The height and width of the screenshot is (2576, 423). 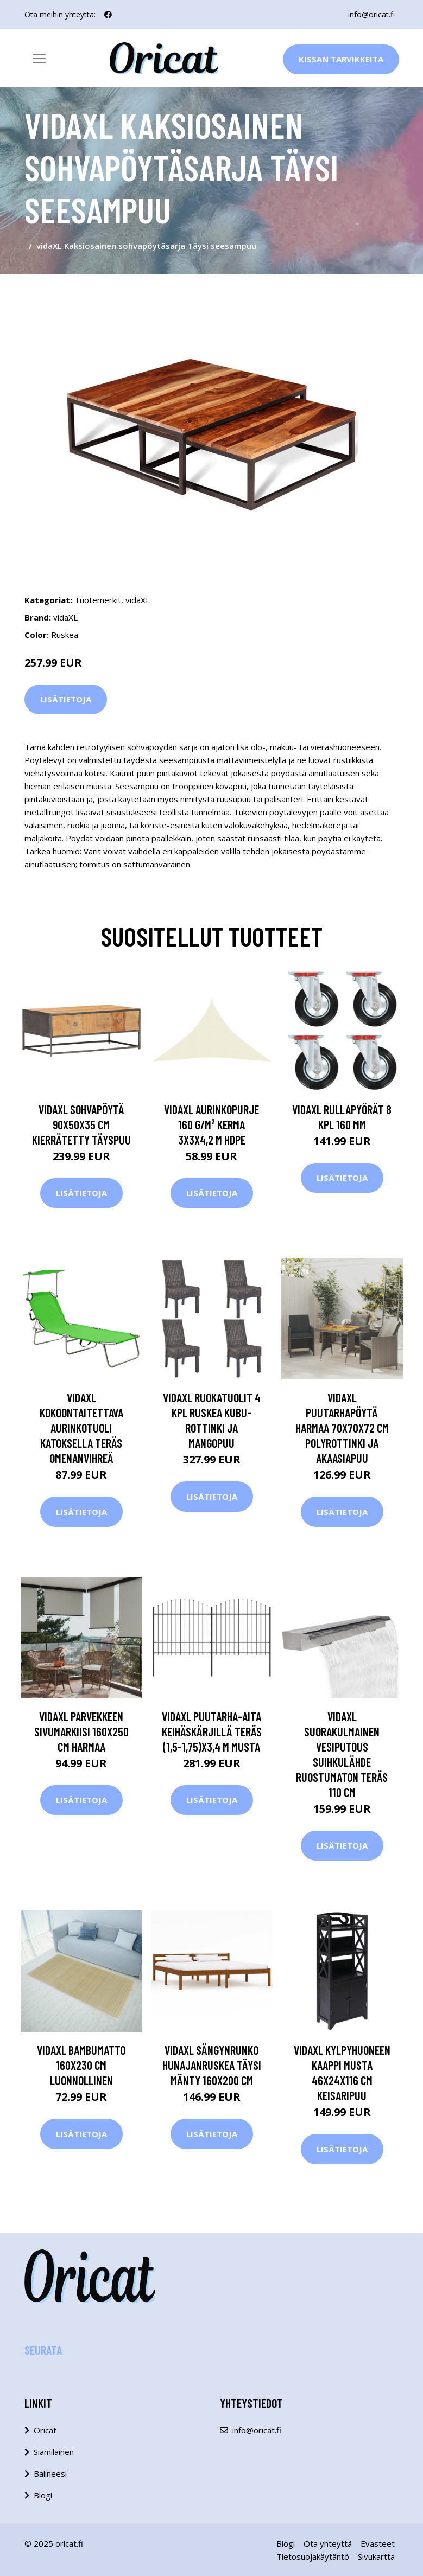 What do you see at coordinates (39, 58) in the screenshot?
I see `[Toggle navigation]` at bounding box center [39, 58].